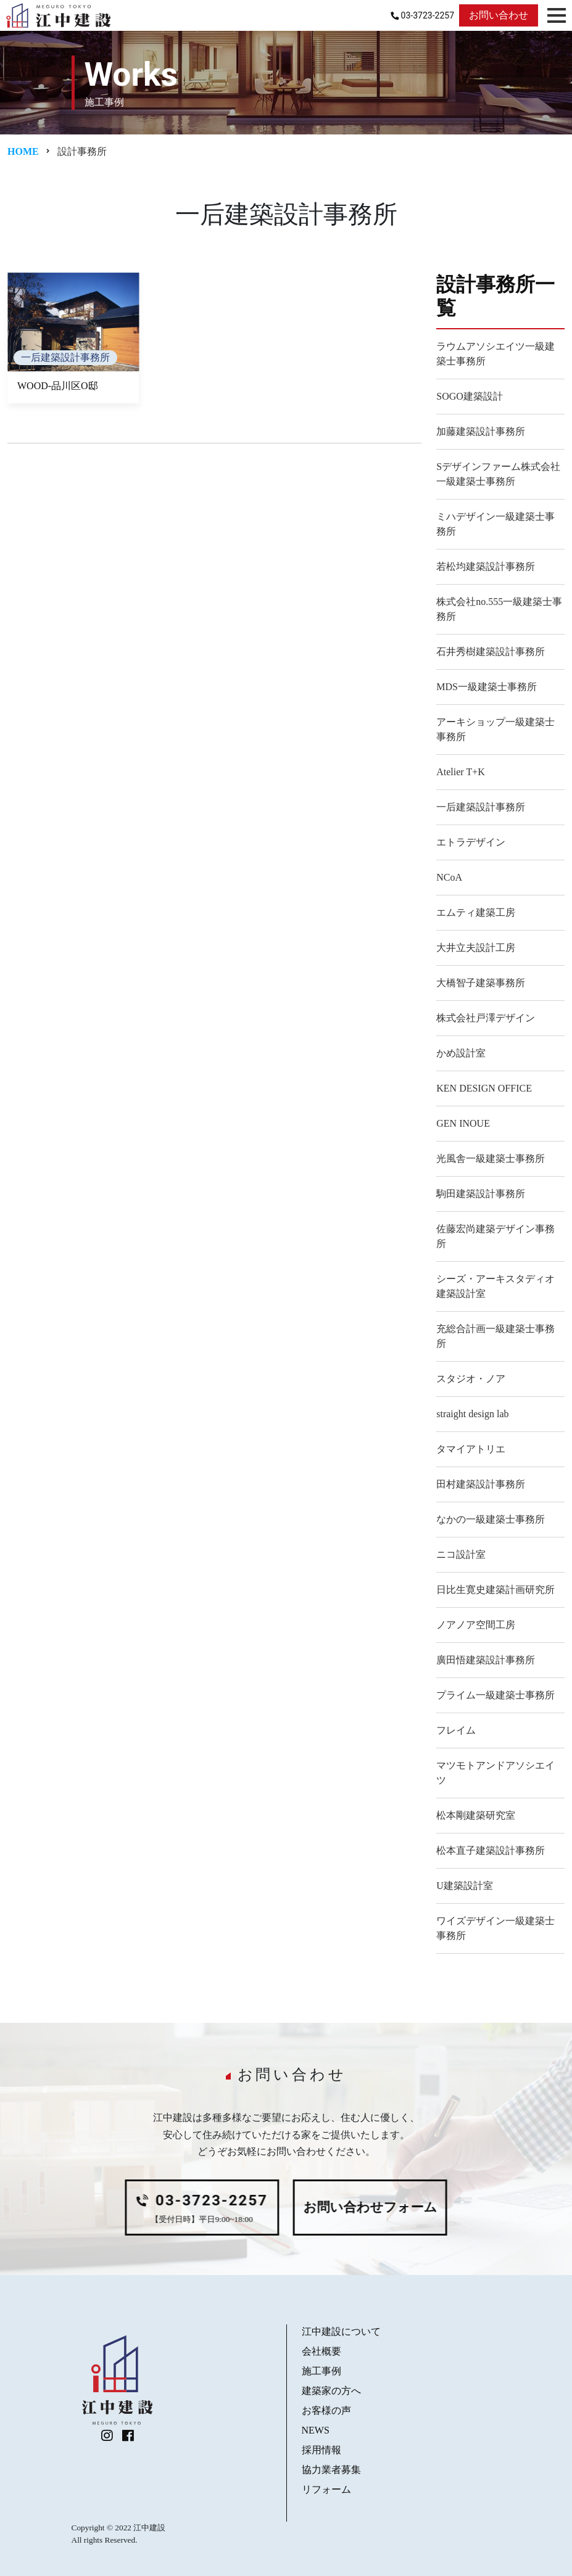  Describe the element at coordinates (485, 1018) in the screenshot. I see `株式会社戸澤デザイン` at that location.